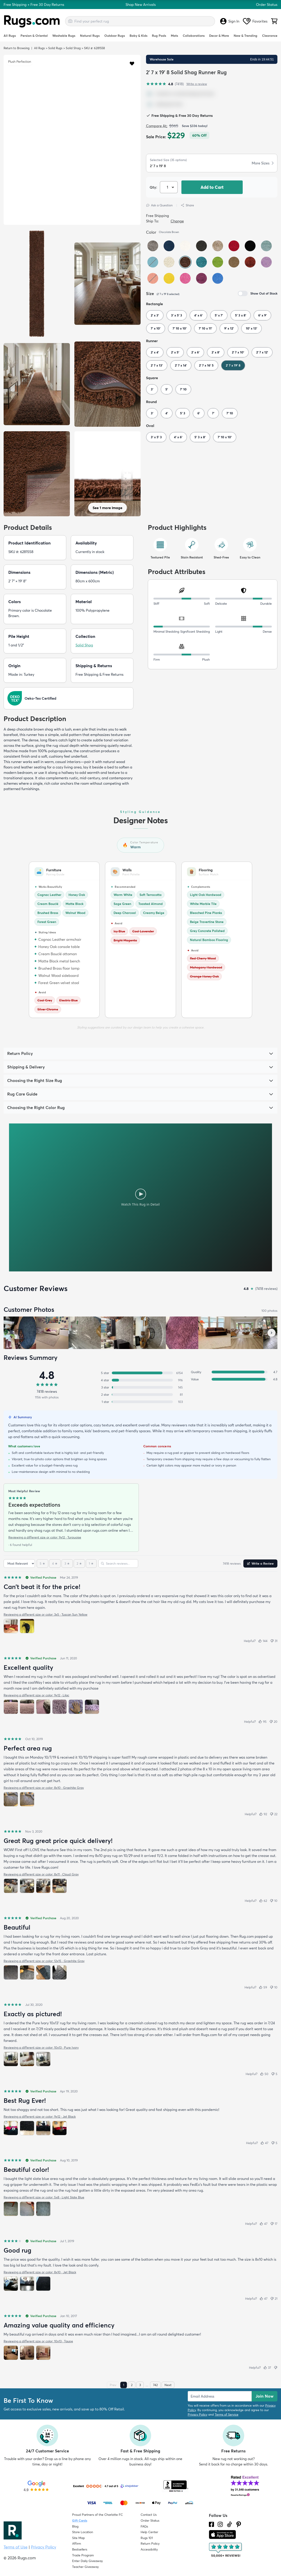 This screenshot has width=281, height=2576. I want to click on Reviewing a different size or color: 8x11 · Cloud Gray, so click(41, 1874).